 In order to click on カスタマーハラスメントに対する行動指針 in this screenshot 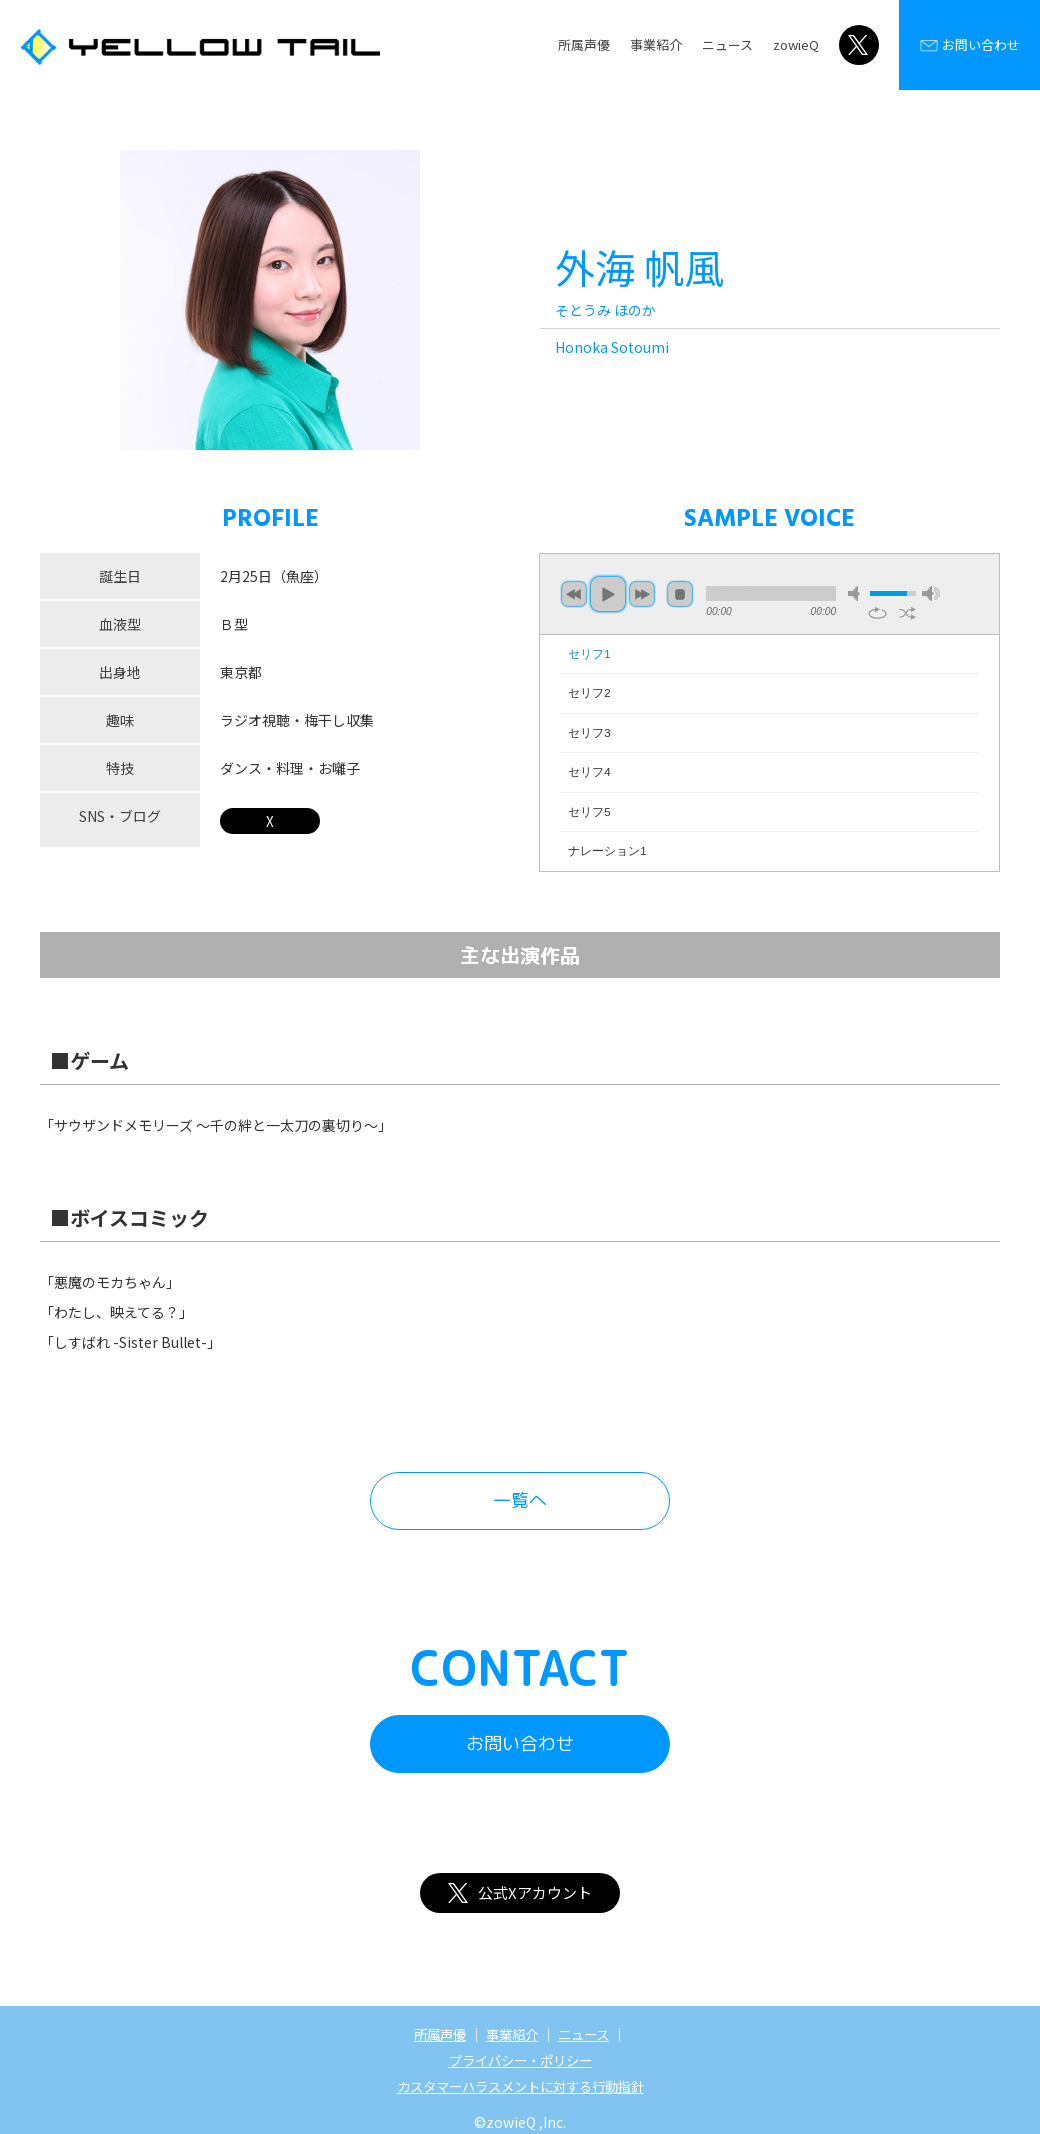, I will do `click(520, 2086)`.